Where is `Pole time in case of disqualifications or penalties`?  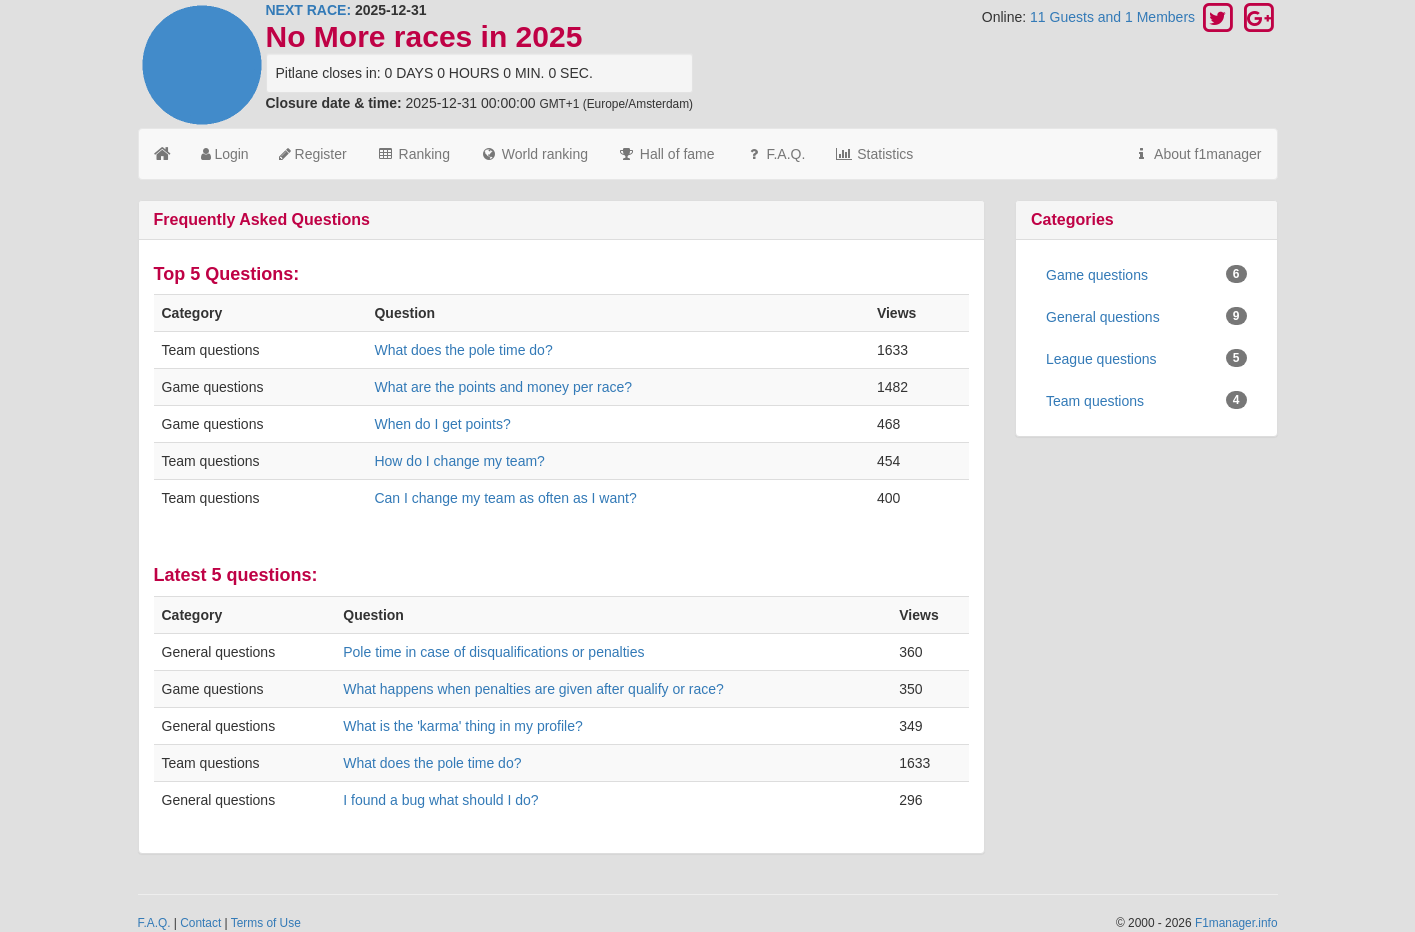 Pole time in case of disqualifications or penalties is located at coordinates (493, 652).